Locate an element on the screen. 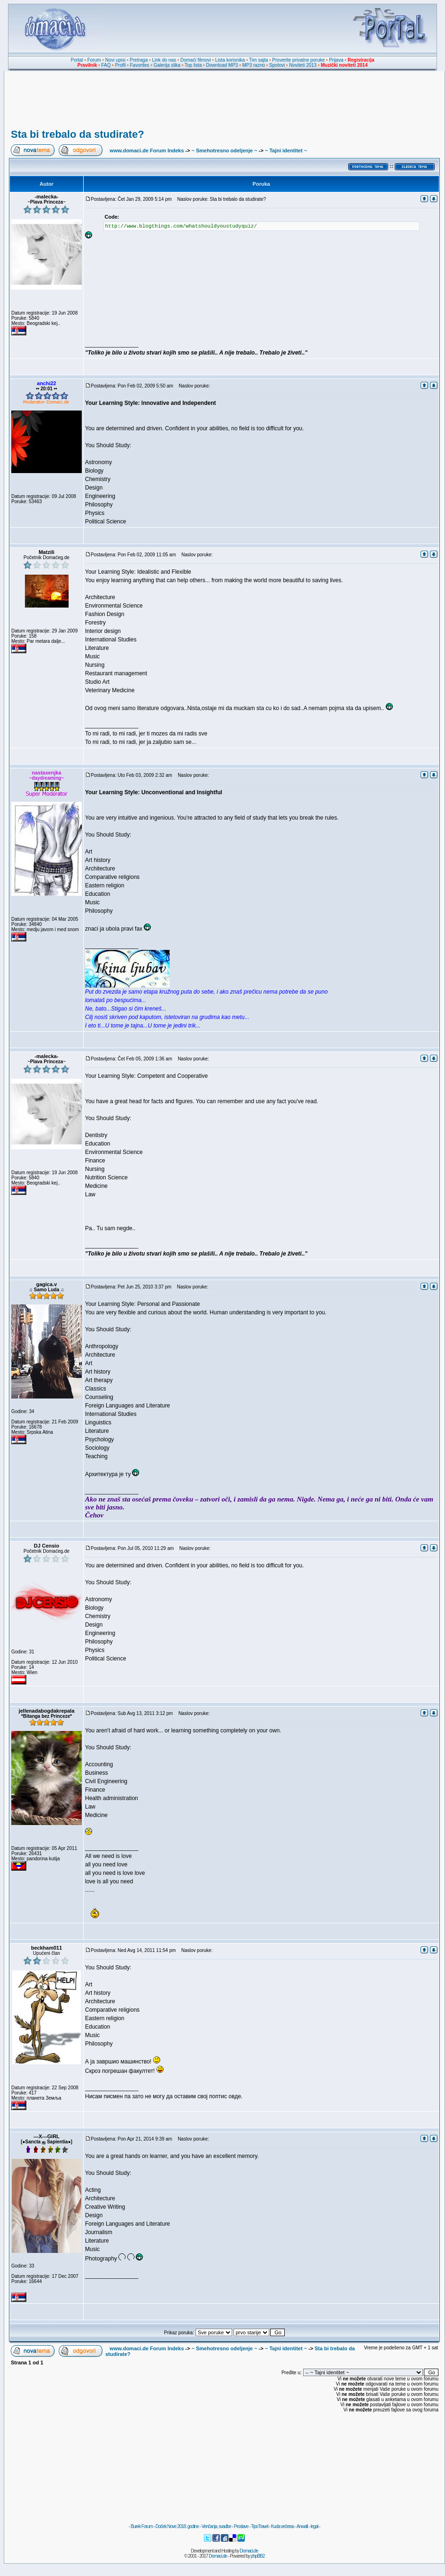 The image size is (445, 2576). Profil is located at coordinates (120, 65).